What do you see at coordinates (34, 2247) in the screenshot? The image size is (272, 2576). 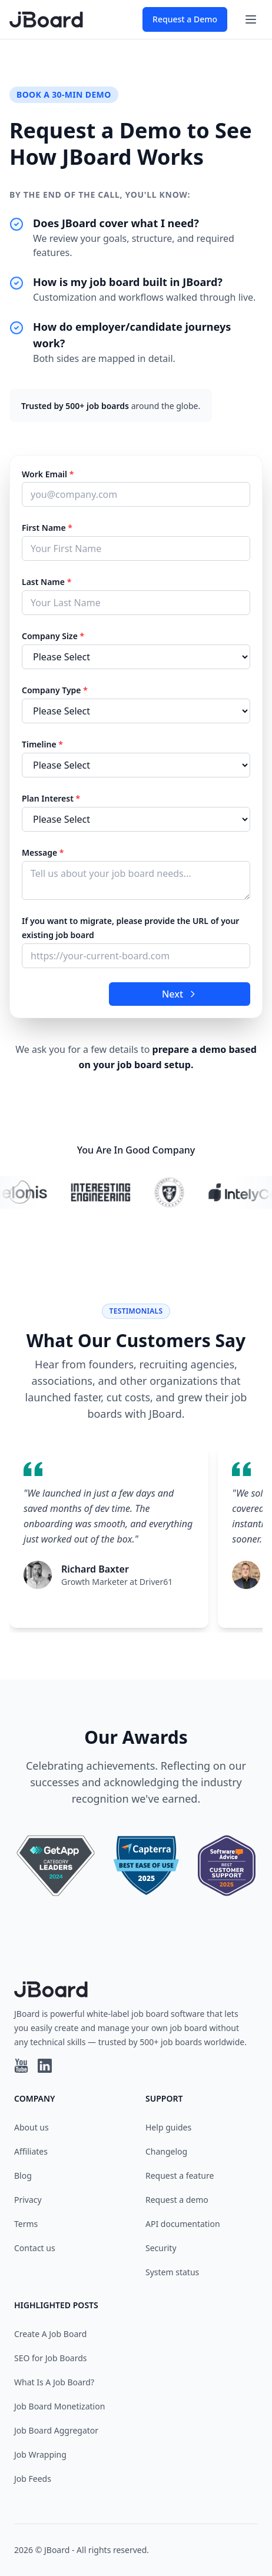 I see `Contact us` at bounding box center [34, 2247].